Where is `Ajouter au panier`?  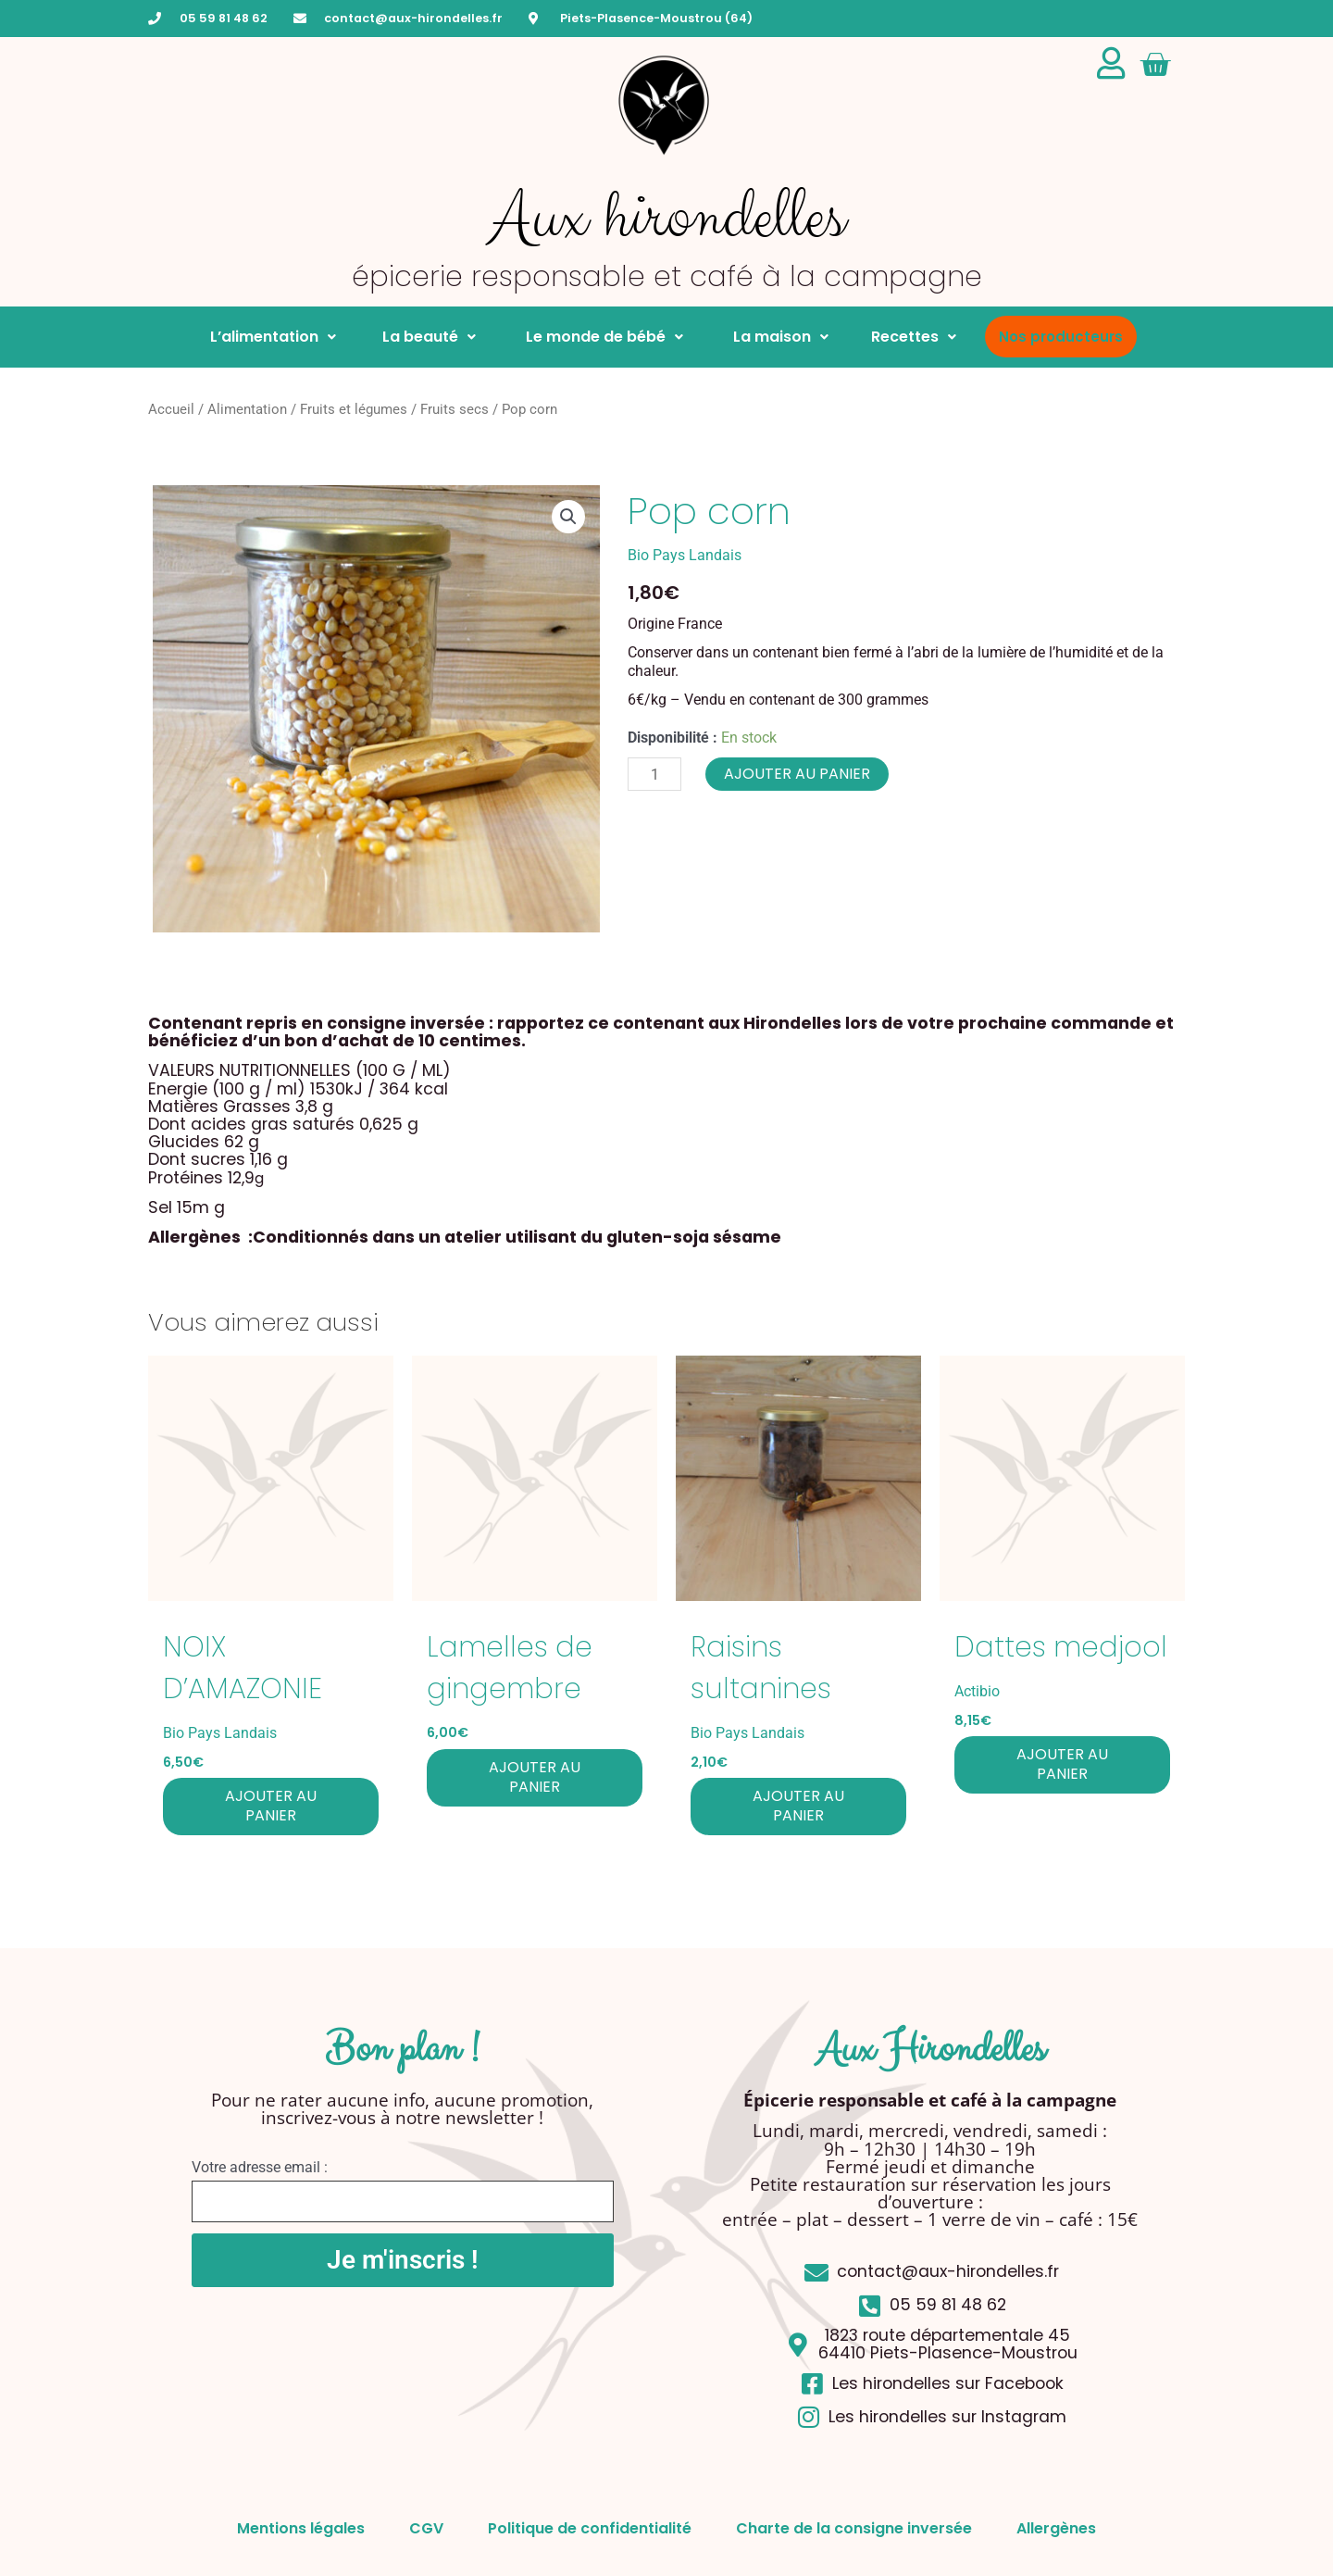 Ajouter au panier is located at coordinates (797, 773).